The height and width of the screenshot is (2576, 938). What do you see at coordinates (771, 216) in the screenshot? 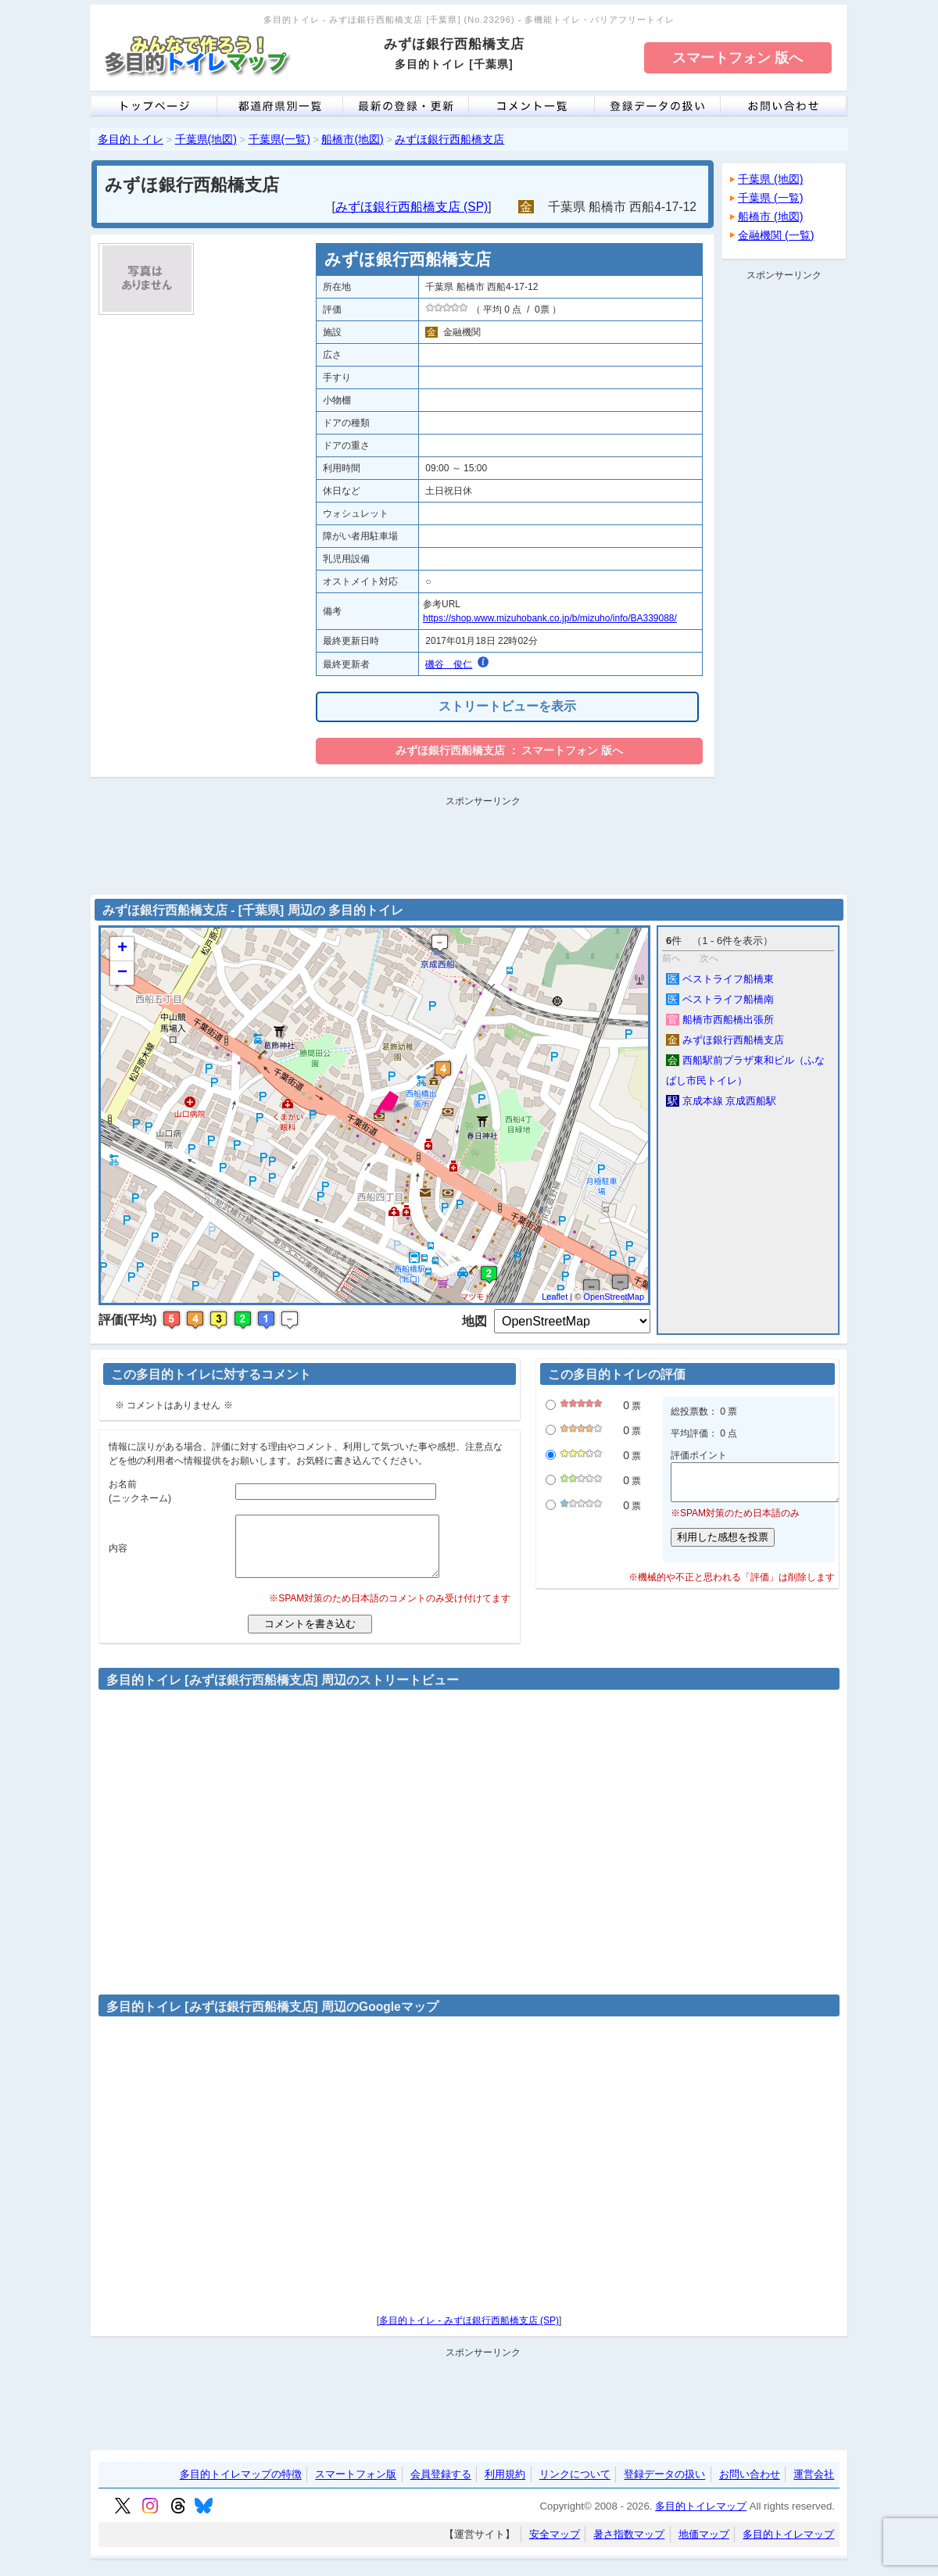
I see `船橋市 (地図)` at bounding box center [771, 216].